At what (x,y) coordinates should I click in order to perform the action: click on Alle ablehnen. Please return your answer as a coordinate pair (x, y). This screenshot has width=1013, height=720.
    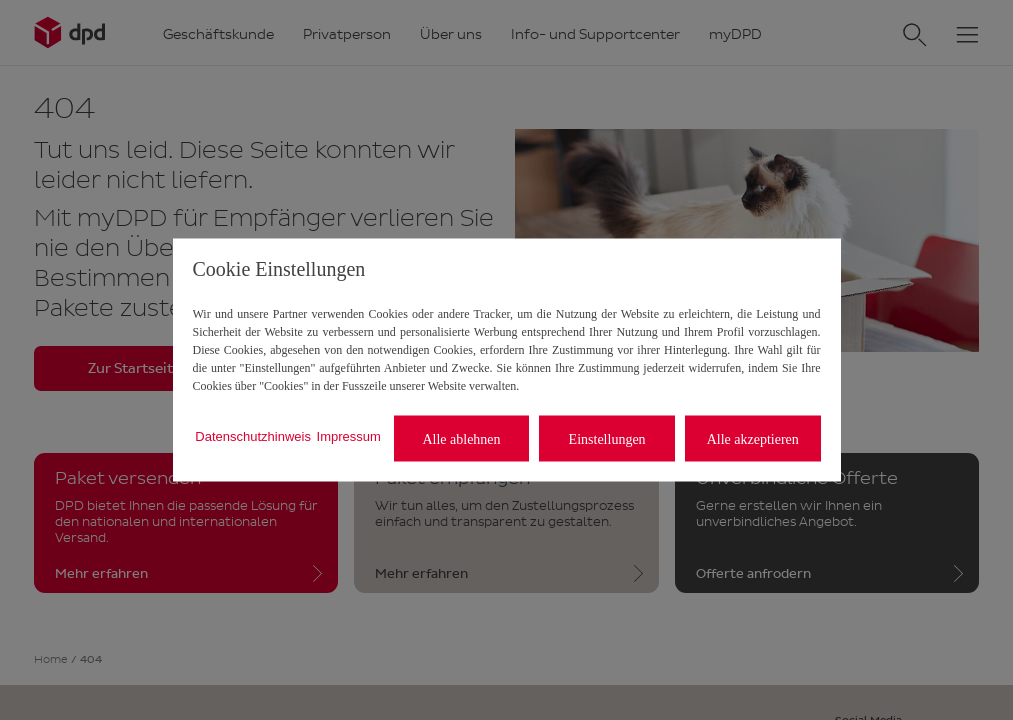
    Looking at the image, I should click on (461, 438).